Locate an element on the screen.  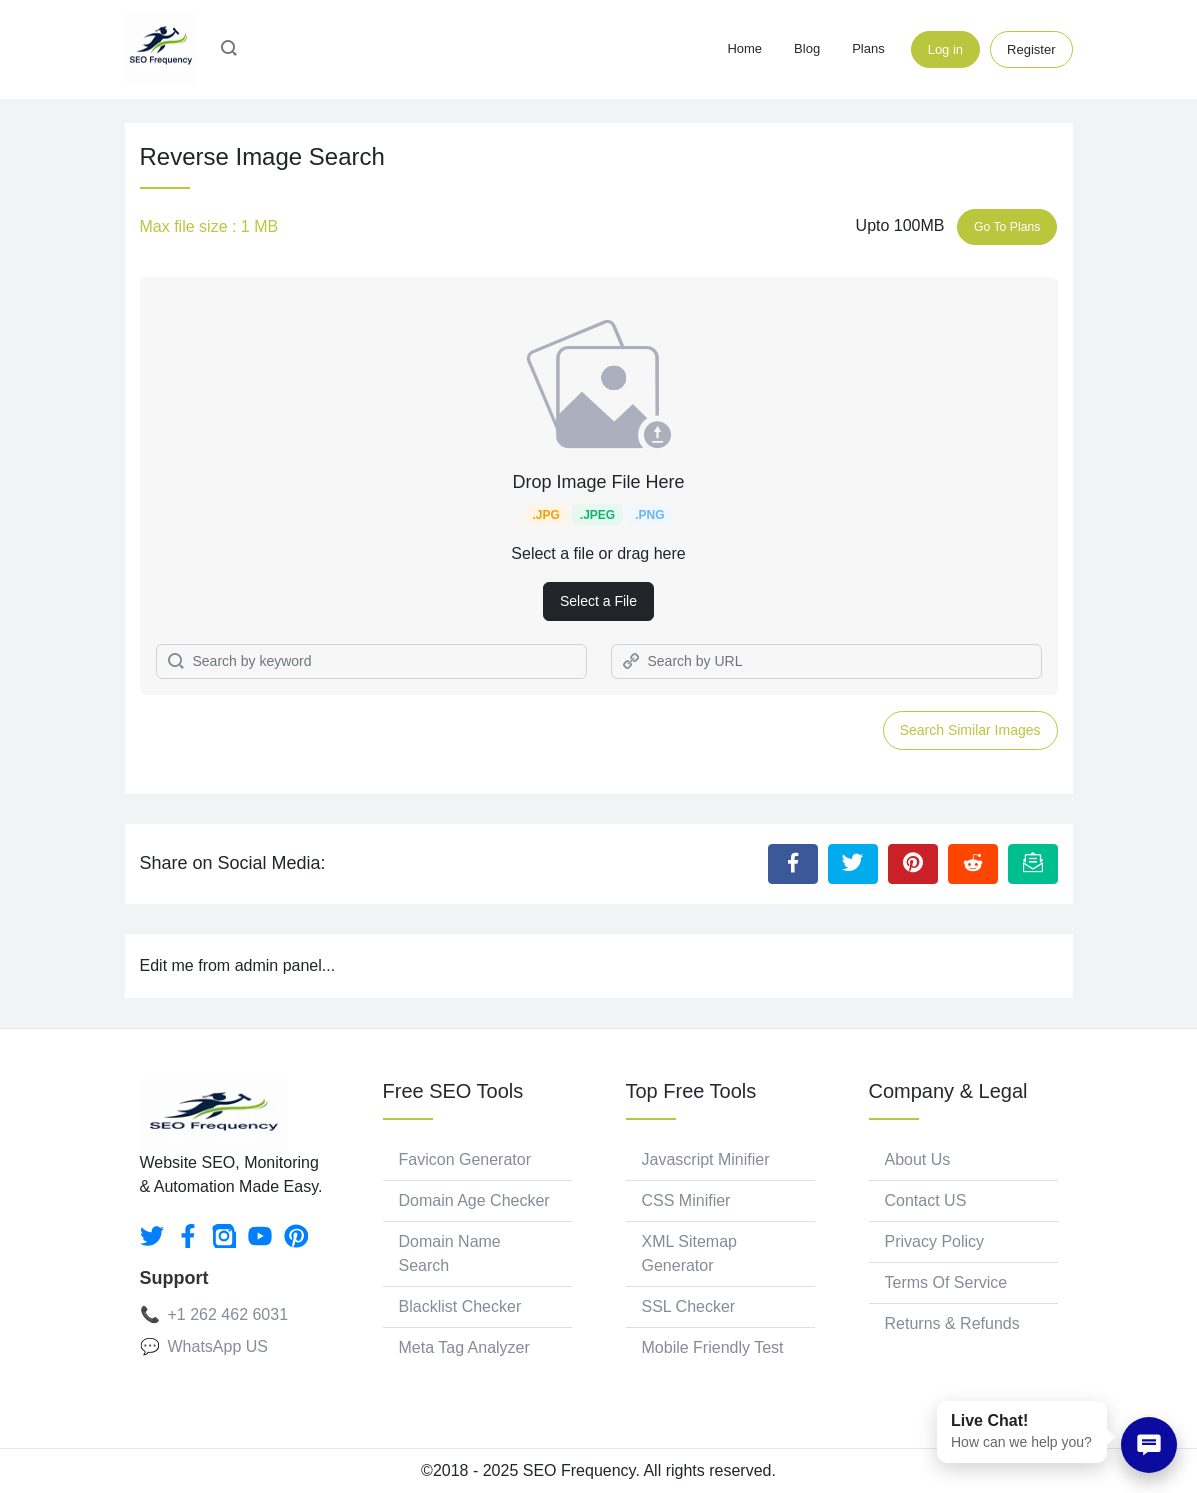
Blacklist Checker is located at coordinates (460, 1306).